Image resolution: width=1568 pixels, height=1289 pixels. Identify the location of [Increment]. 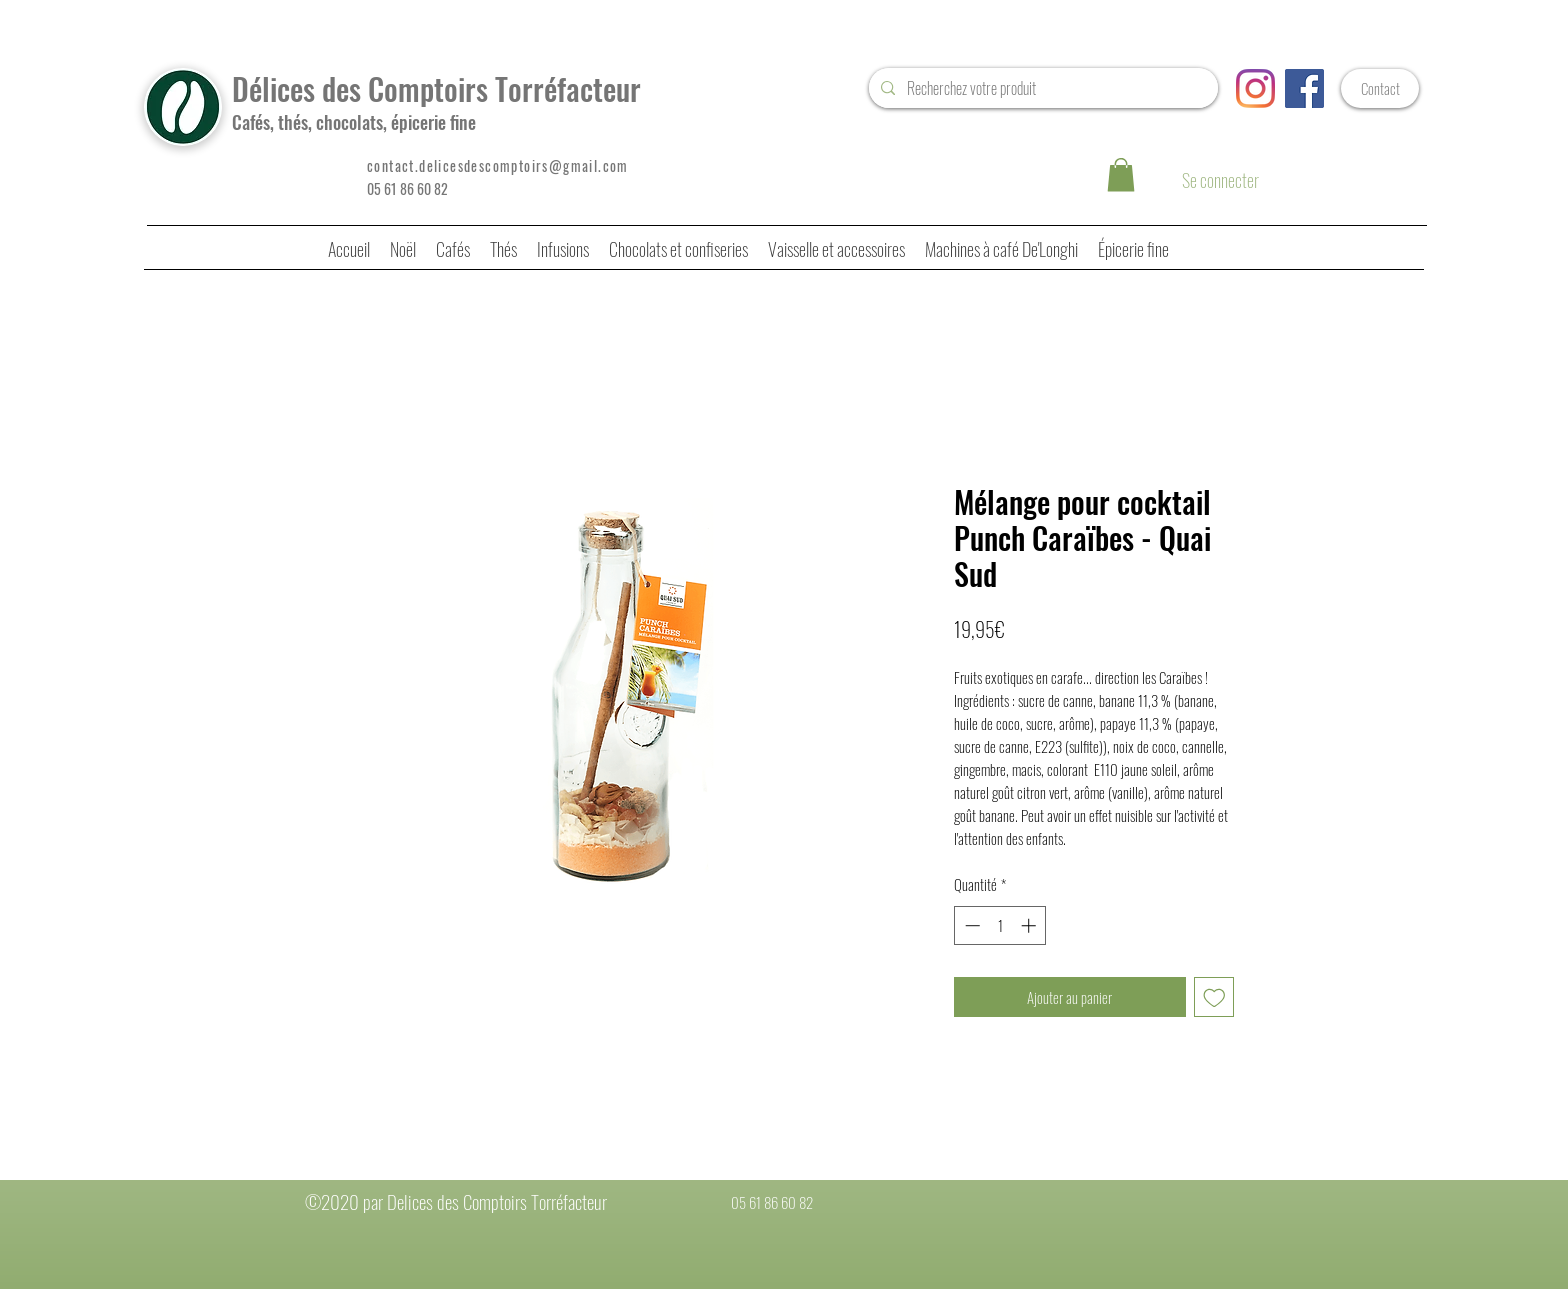
(1030, 925).